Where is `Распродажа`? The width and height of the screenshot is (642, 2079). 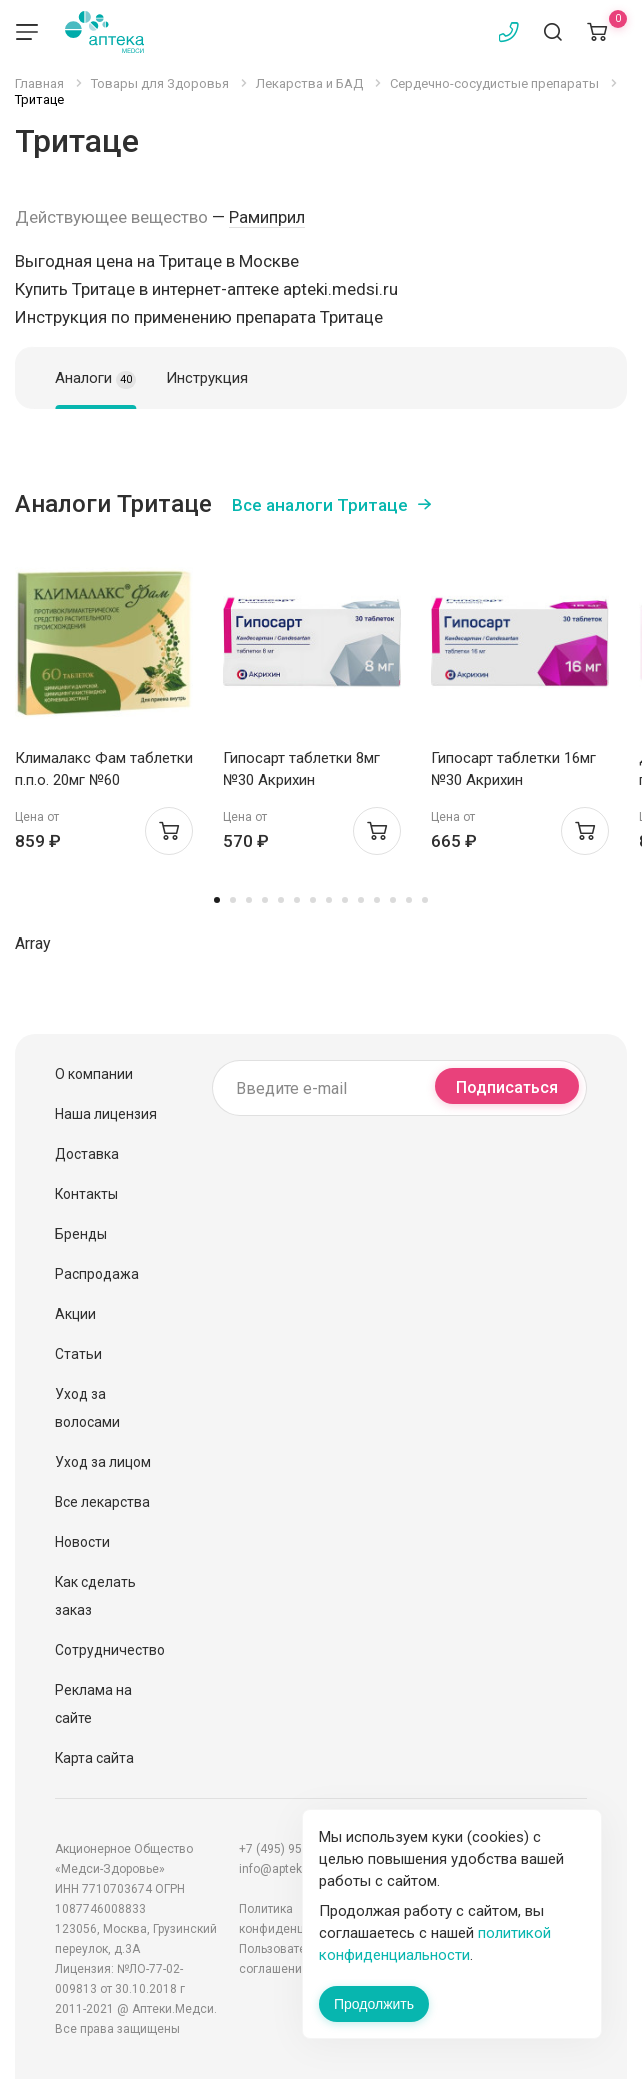 Распродажа is located at coordinates (97, 1274).